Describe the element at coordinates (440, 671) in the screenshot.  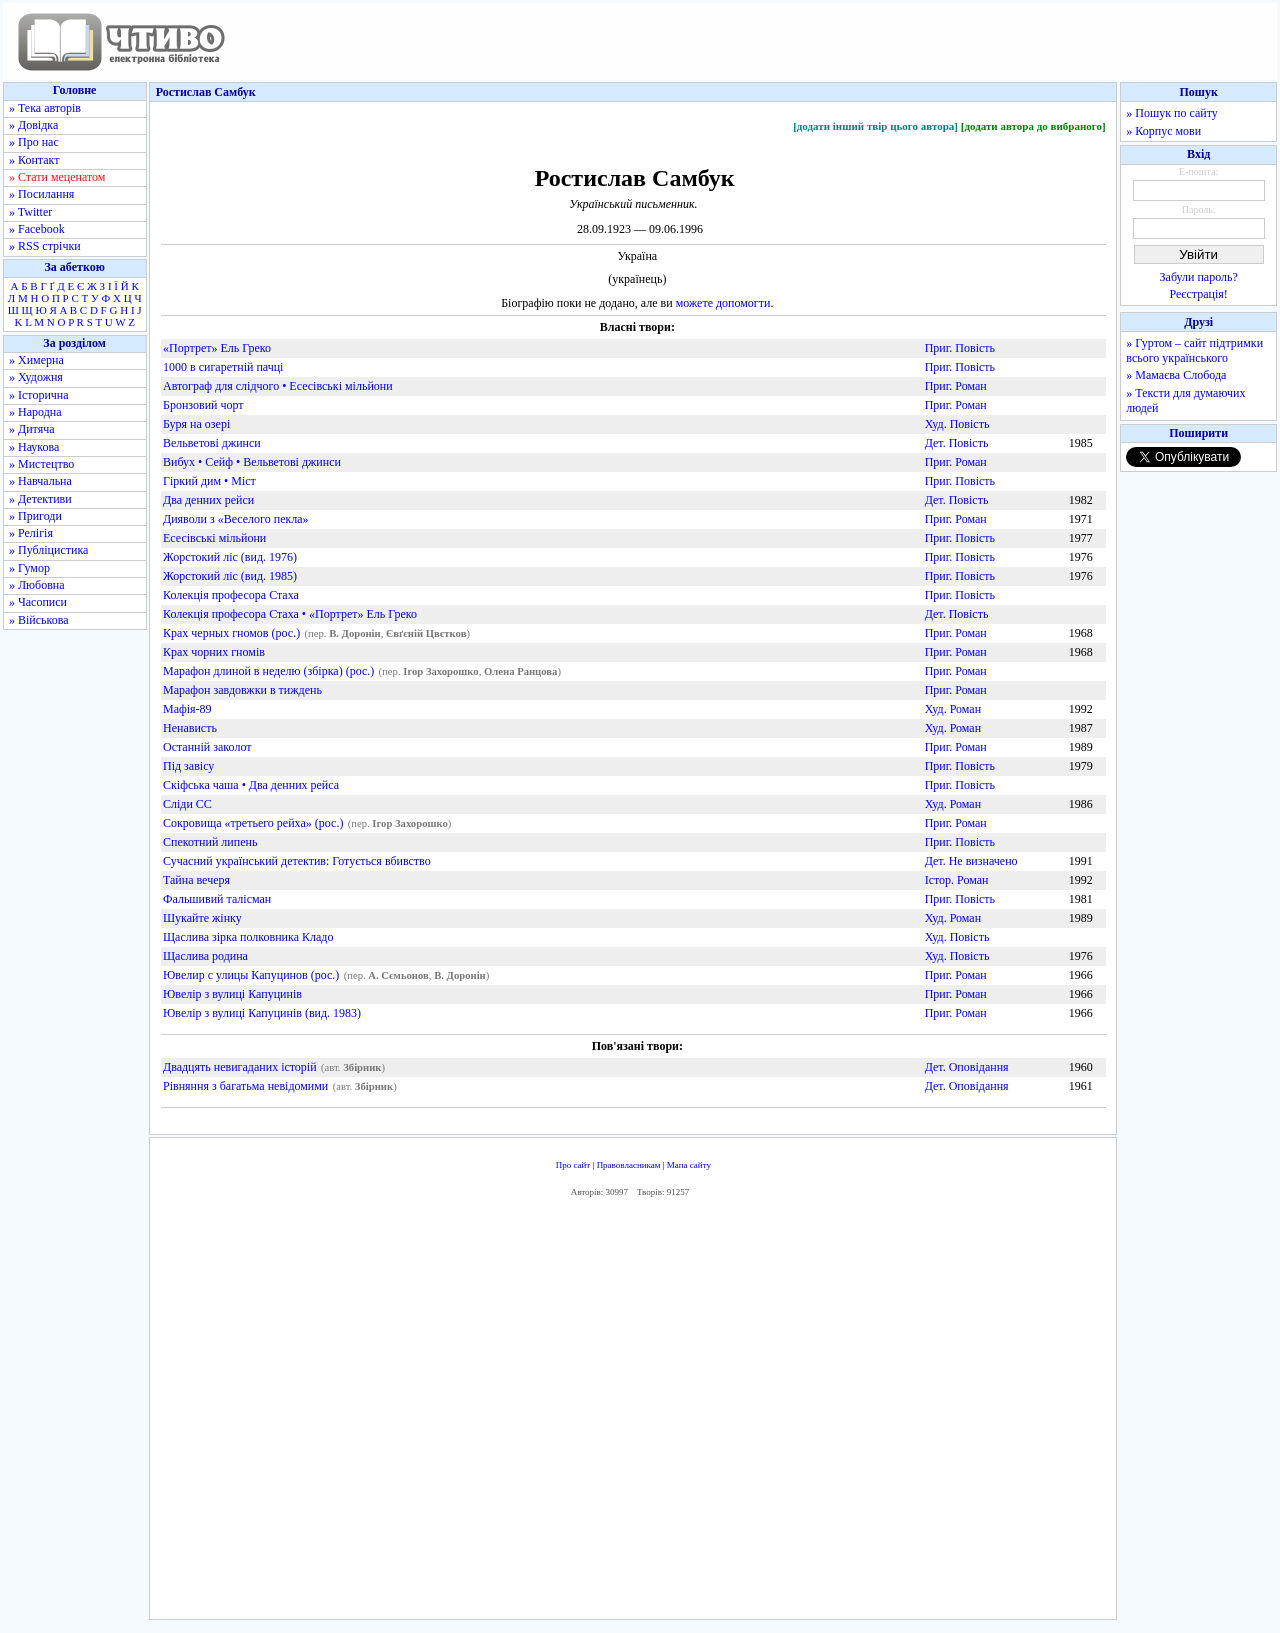
I see `Ігор Захорошко` at that location.